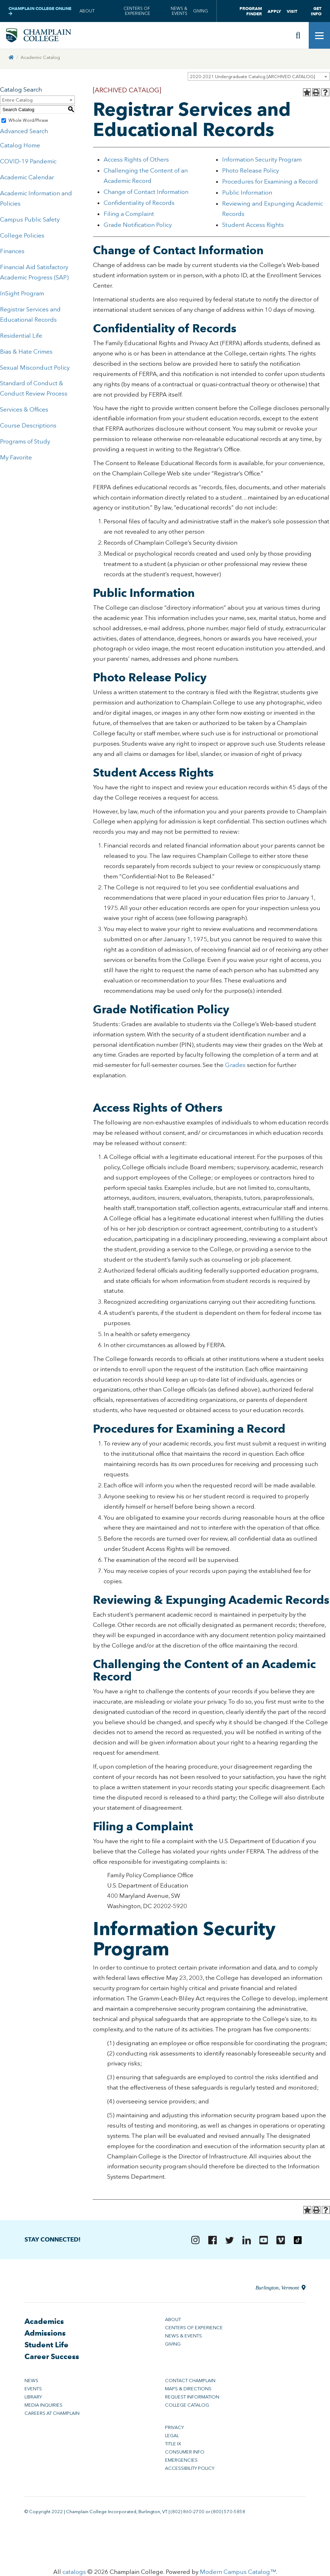  I want to click on 2020-2021 Undergraduate Catalog [ARCHIVED CATALOG] [textbox], so click(252, 77).